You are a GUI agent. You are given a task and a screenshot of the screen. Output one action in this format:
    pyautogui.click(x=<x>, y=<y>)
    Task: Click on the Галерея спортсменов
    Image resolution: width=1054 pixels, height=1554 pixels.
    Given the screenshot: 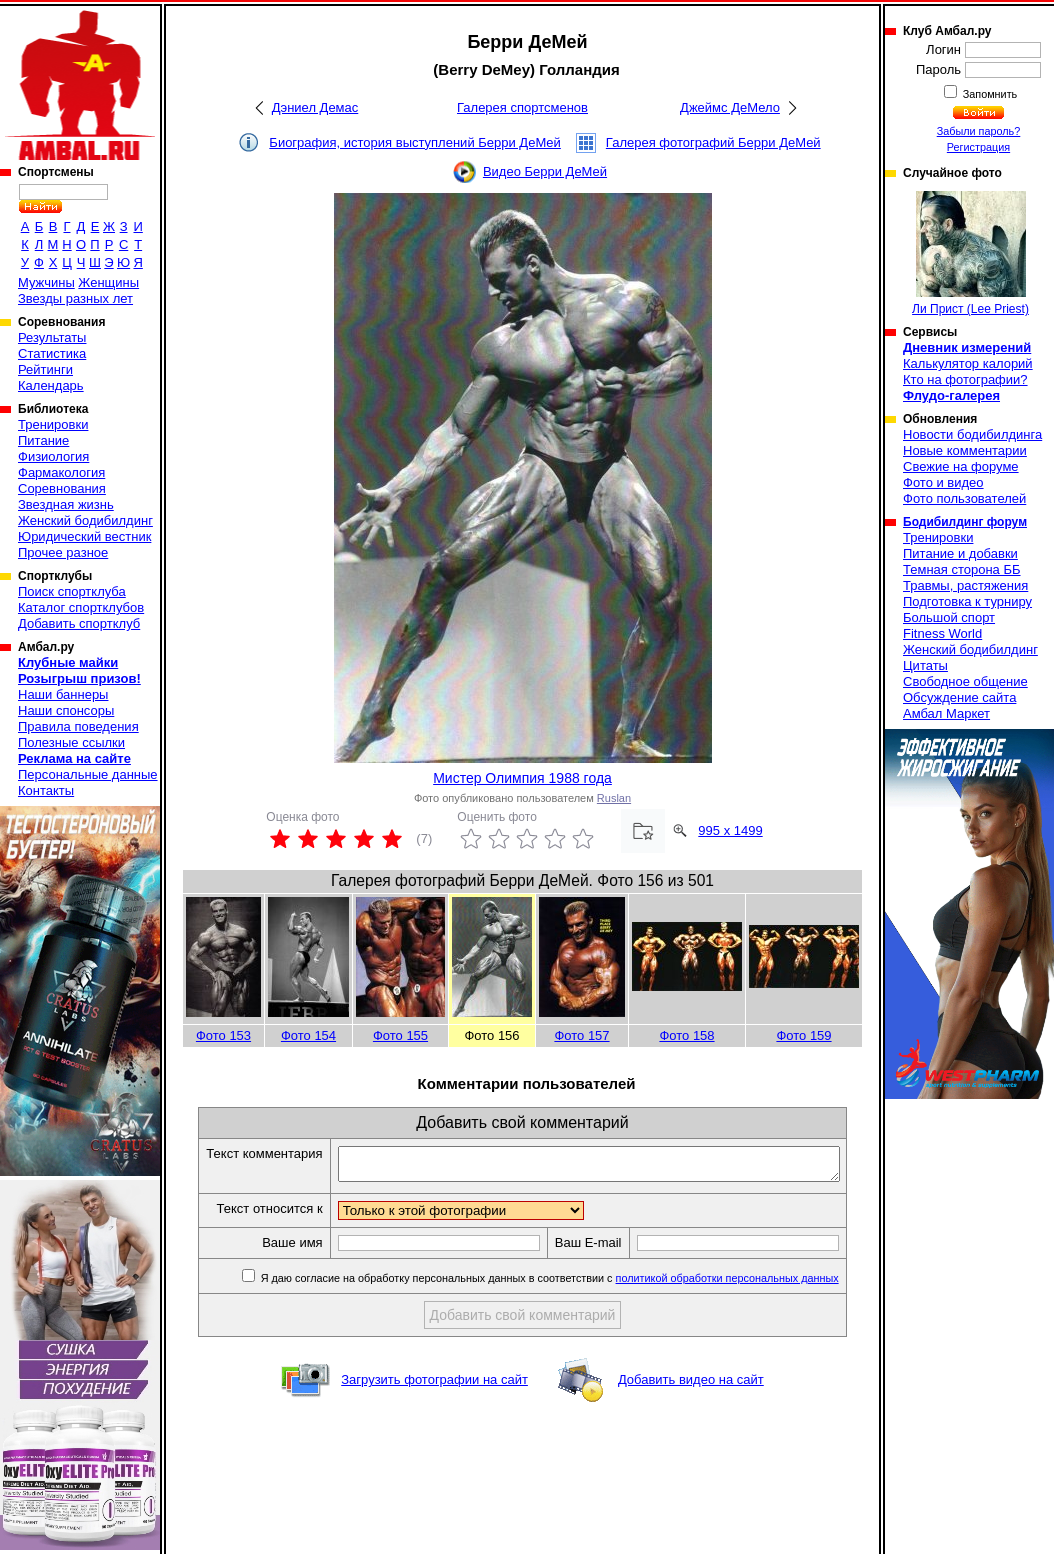 What is the action you would take?
    pyautogui.click(x=522, y=107)
    